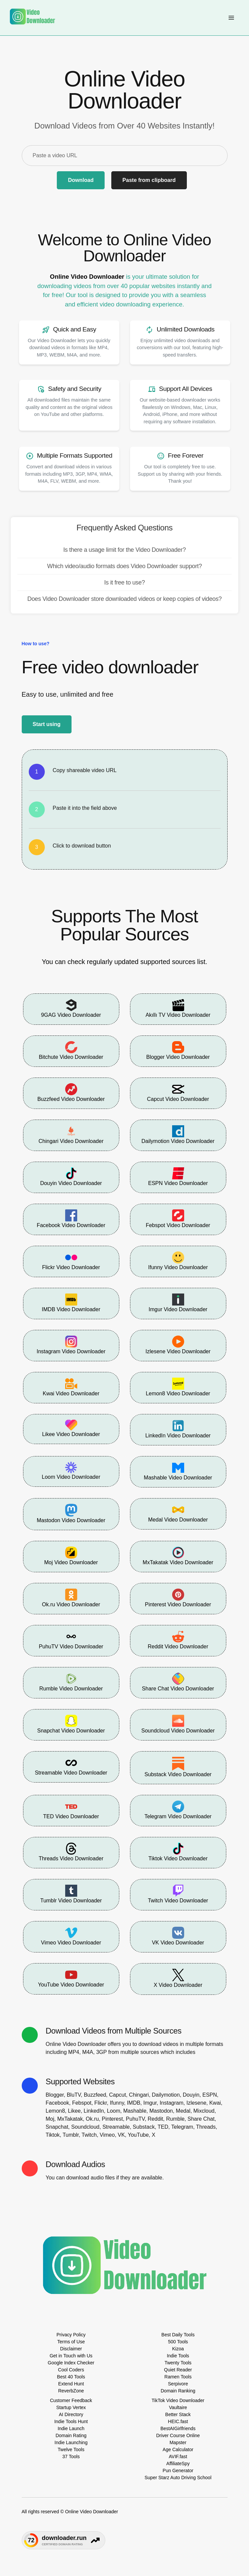 Image resolution: width=249 pixels, height=2576 pixels. I want to click on Loom Video Downloader, so click(71, 1471).